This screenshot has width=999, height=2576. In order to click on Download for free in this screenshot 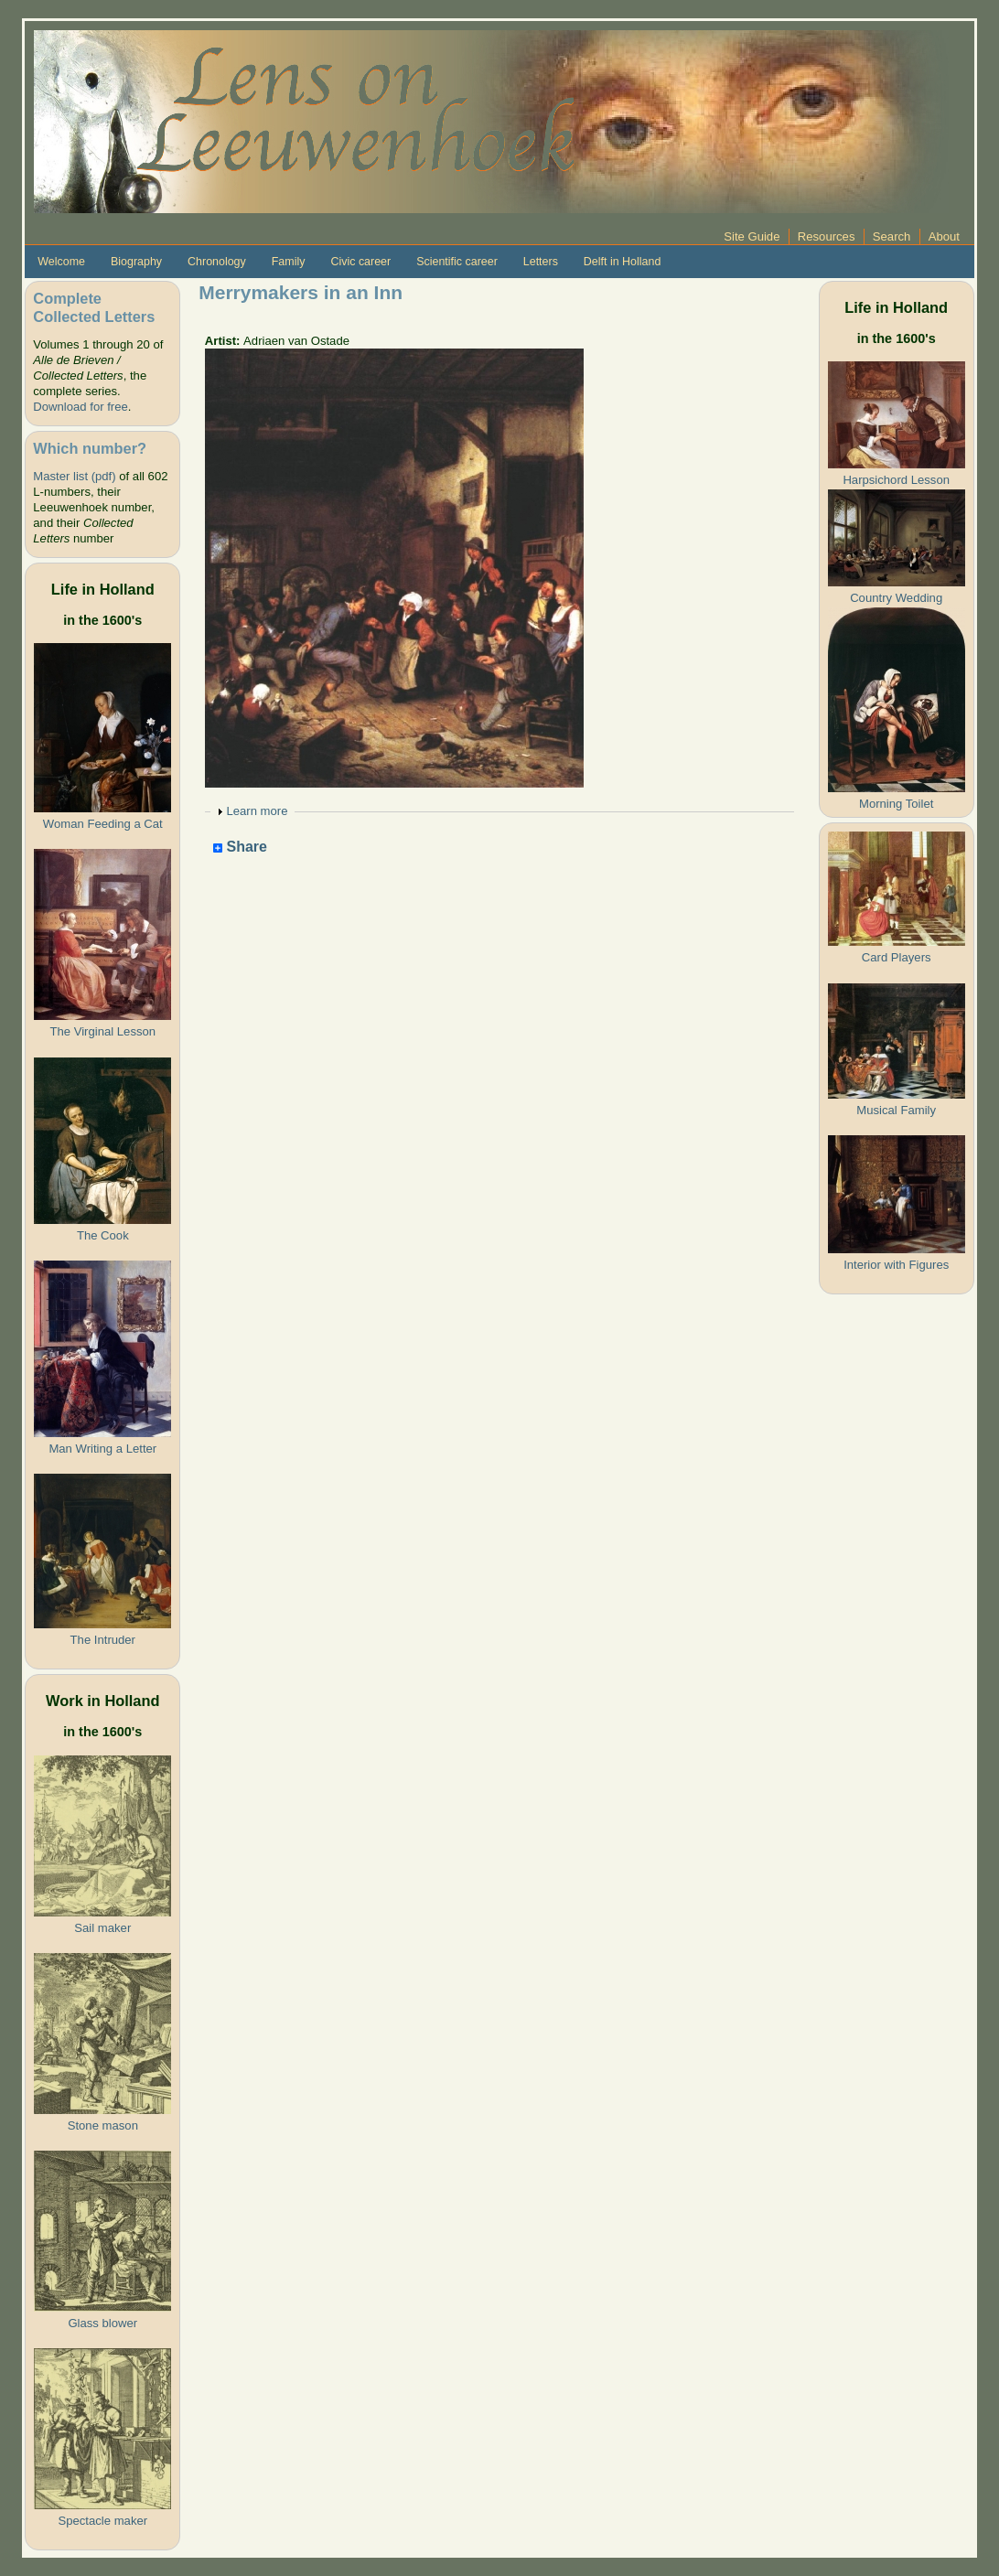, I will do `click(80, 406)`.